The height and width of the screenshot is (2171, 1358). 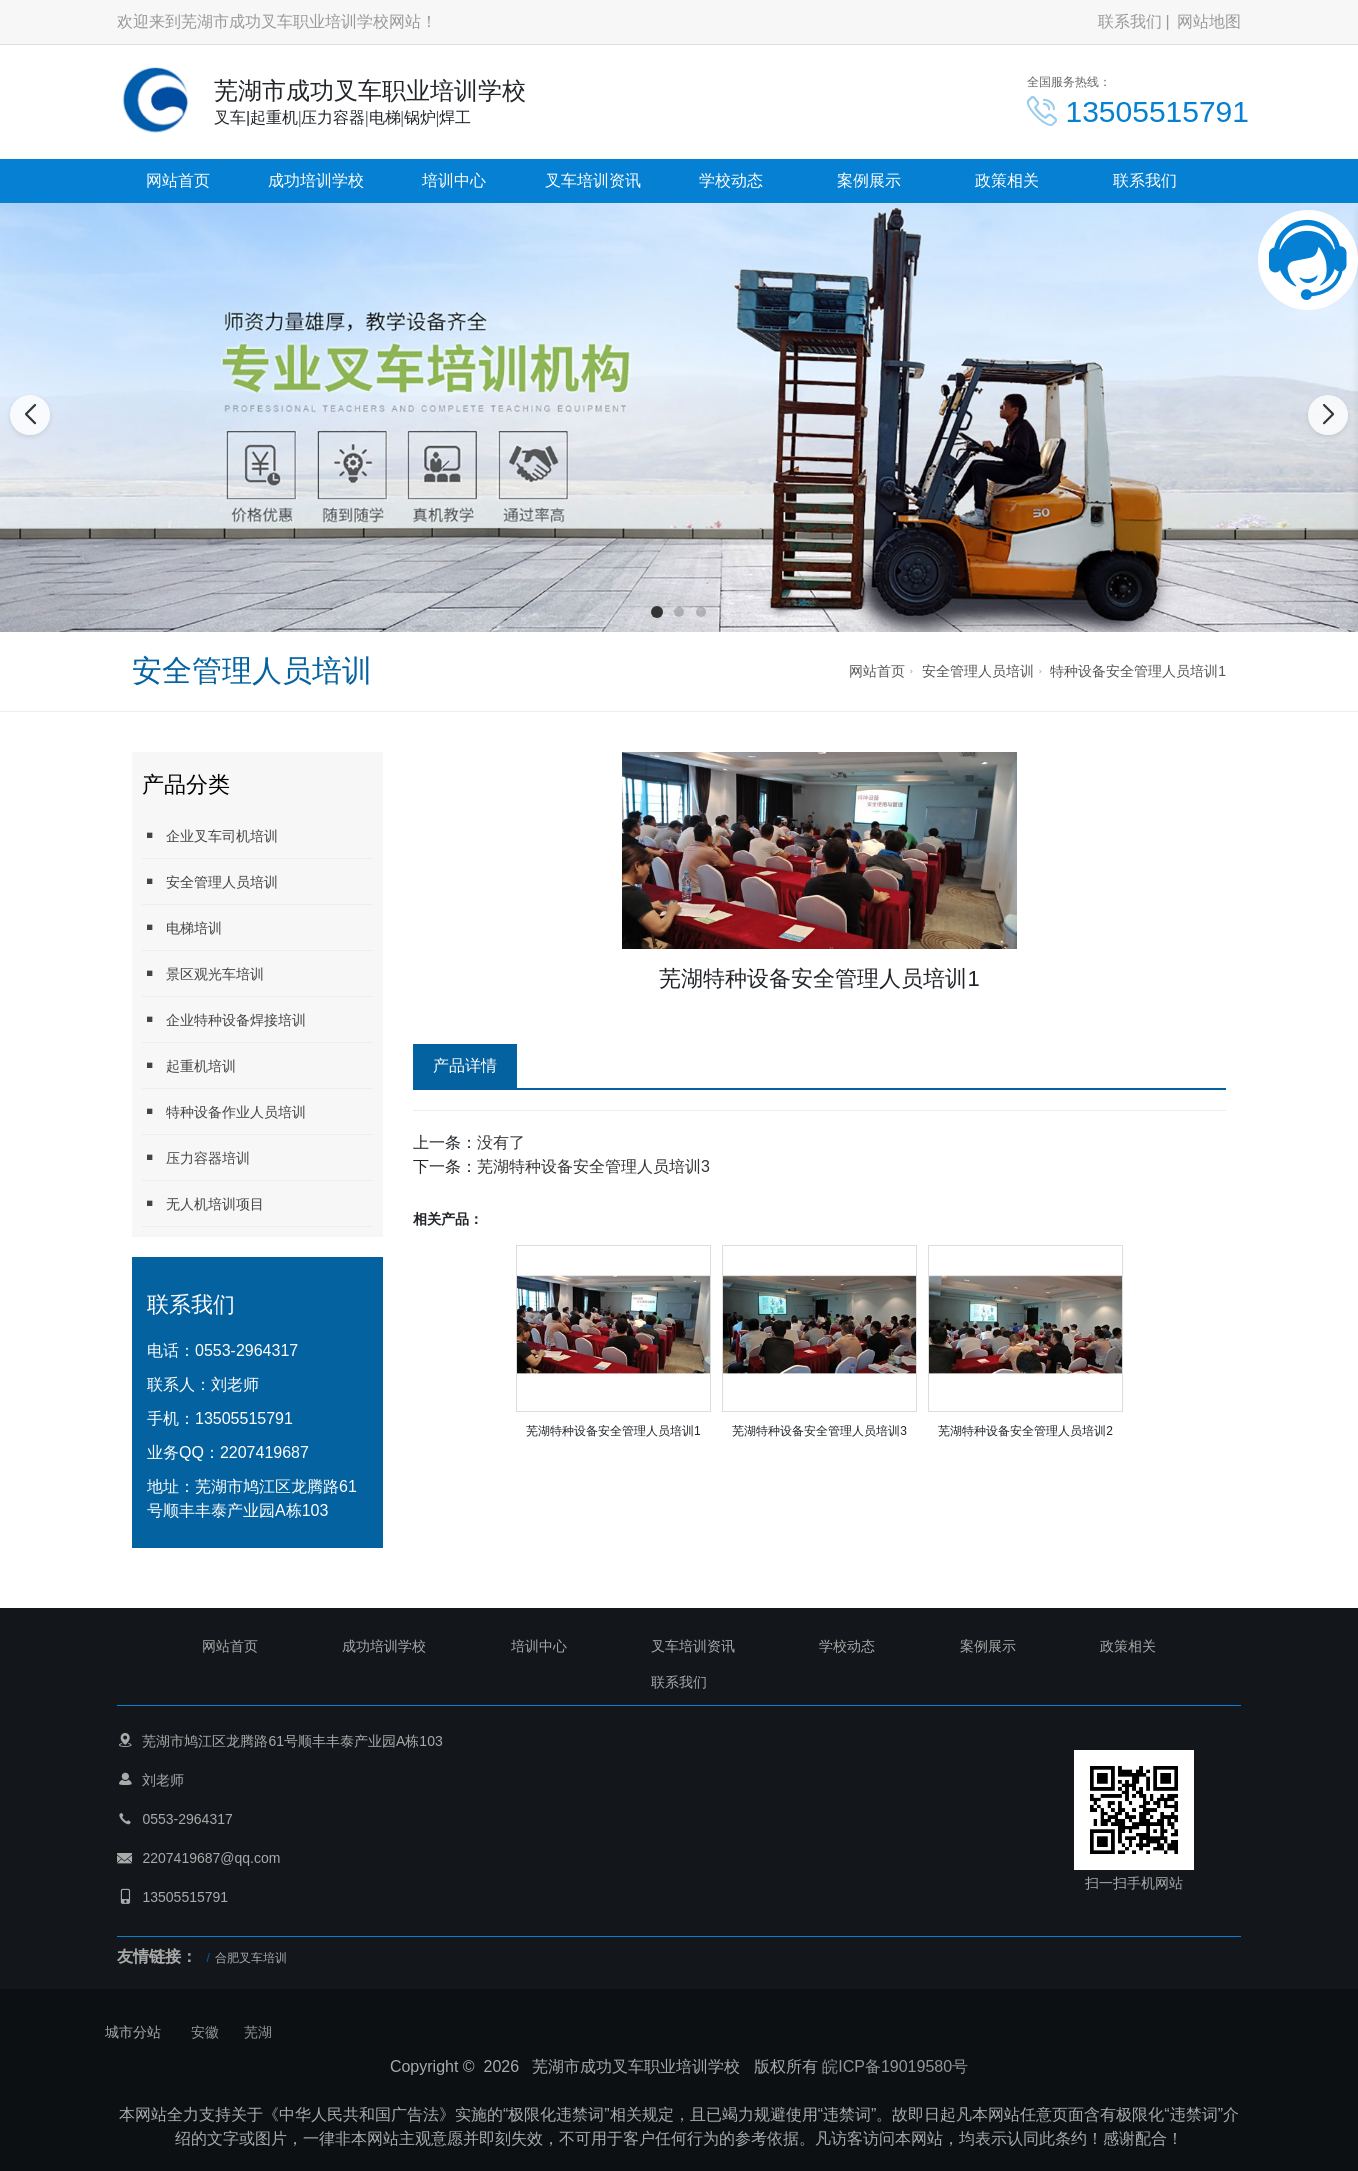 What do you see at coordinates (593, 180) in the screenshot?
I see `叉车培训资讯` at bounding box center [593, 180].